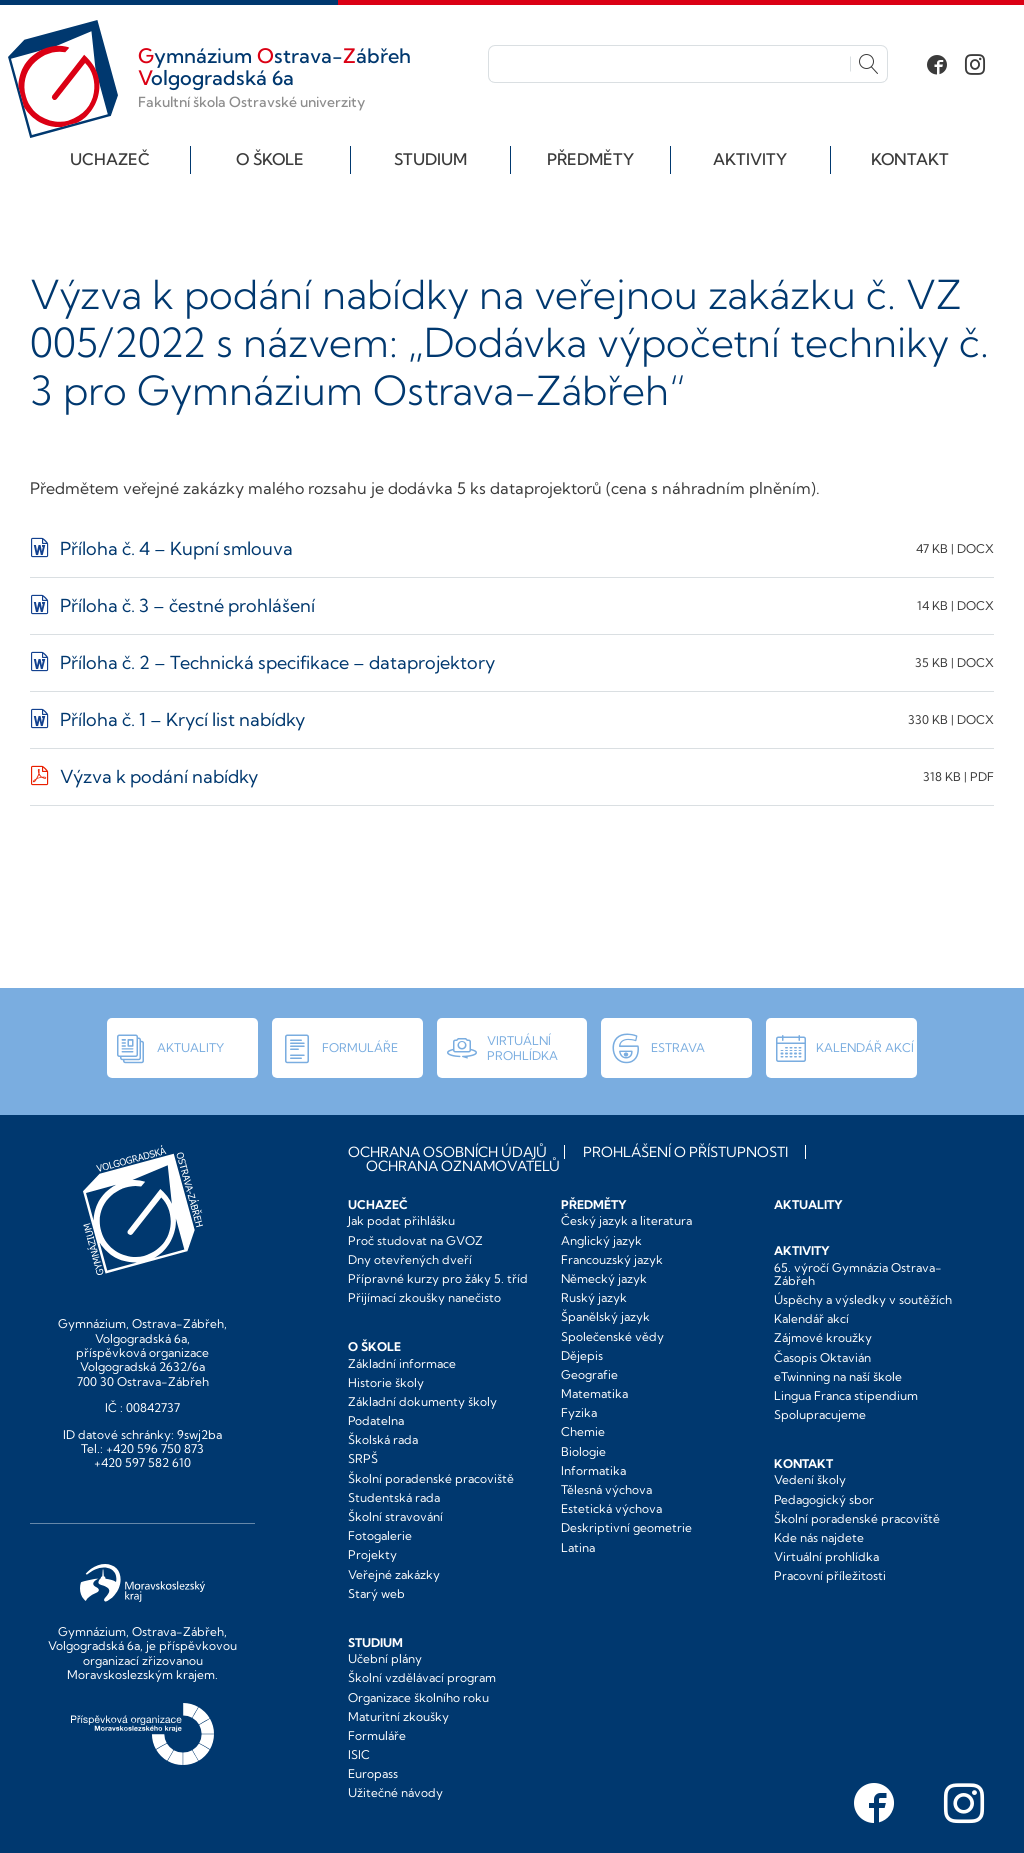 This screenshot has height=1853, width=1024. Describe the element at coordinates (579, 1412) in the screenshot. I see `Fyzika` at that location.